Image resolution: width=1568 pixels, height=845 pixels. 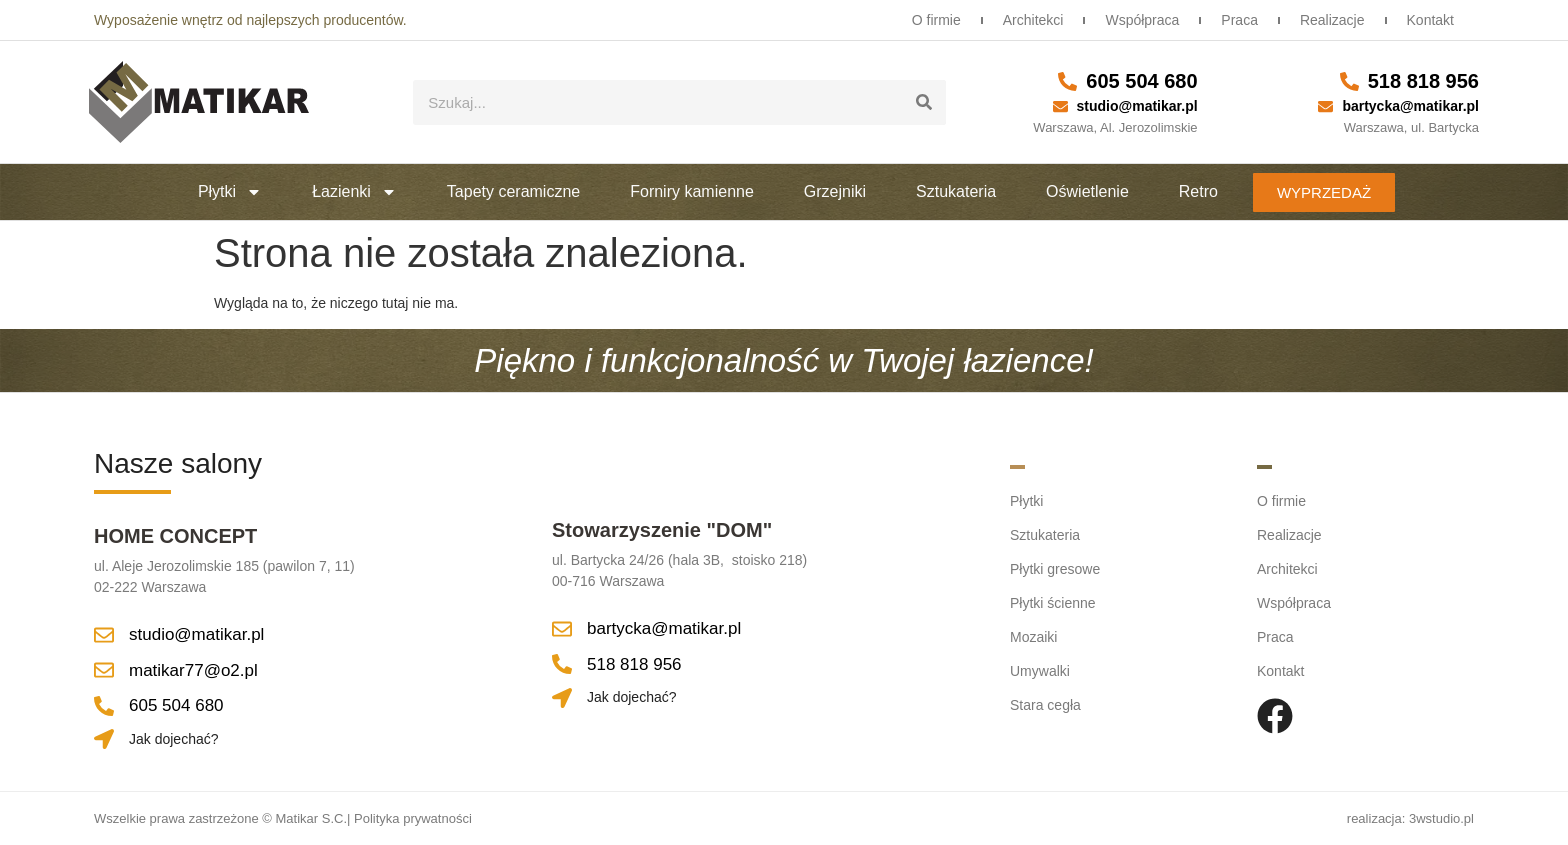 What do you see at coordinates (1040, 671) in the screenshot?
I see `Umywalki` at bounding box center [1040, 671].